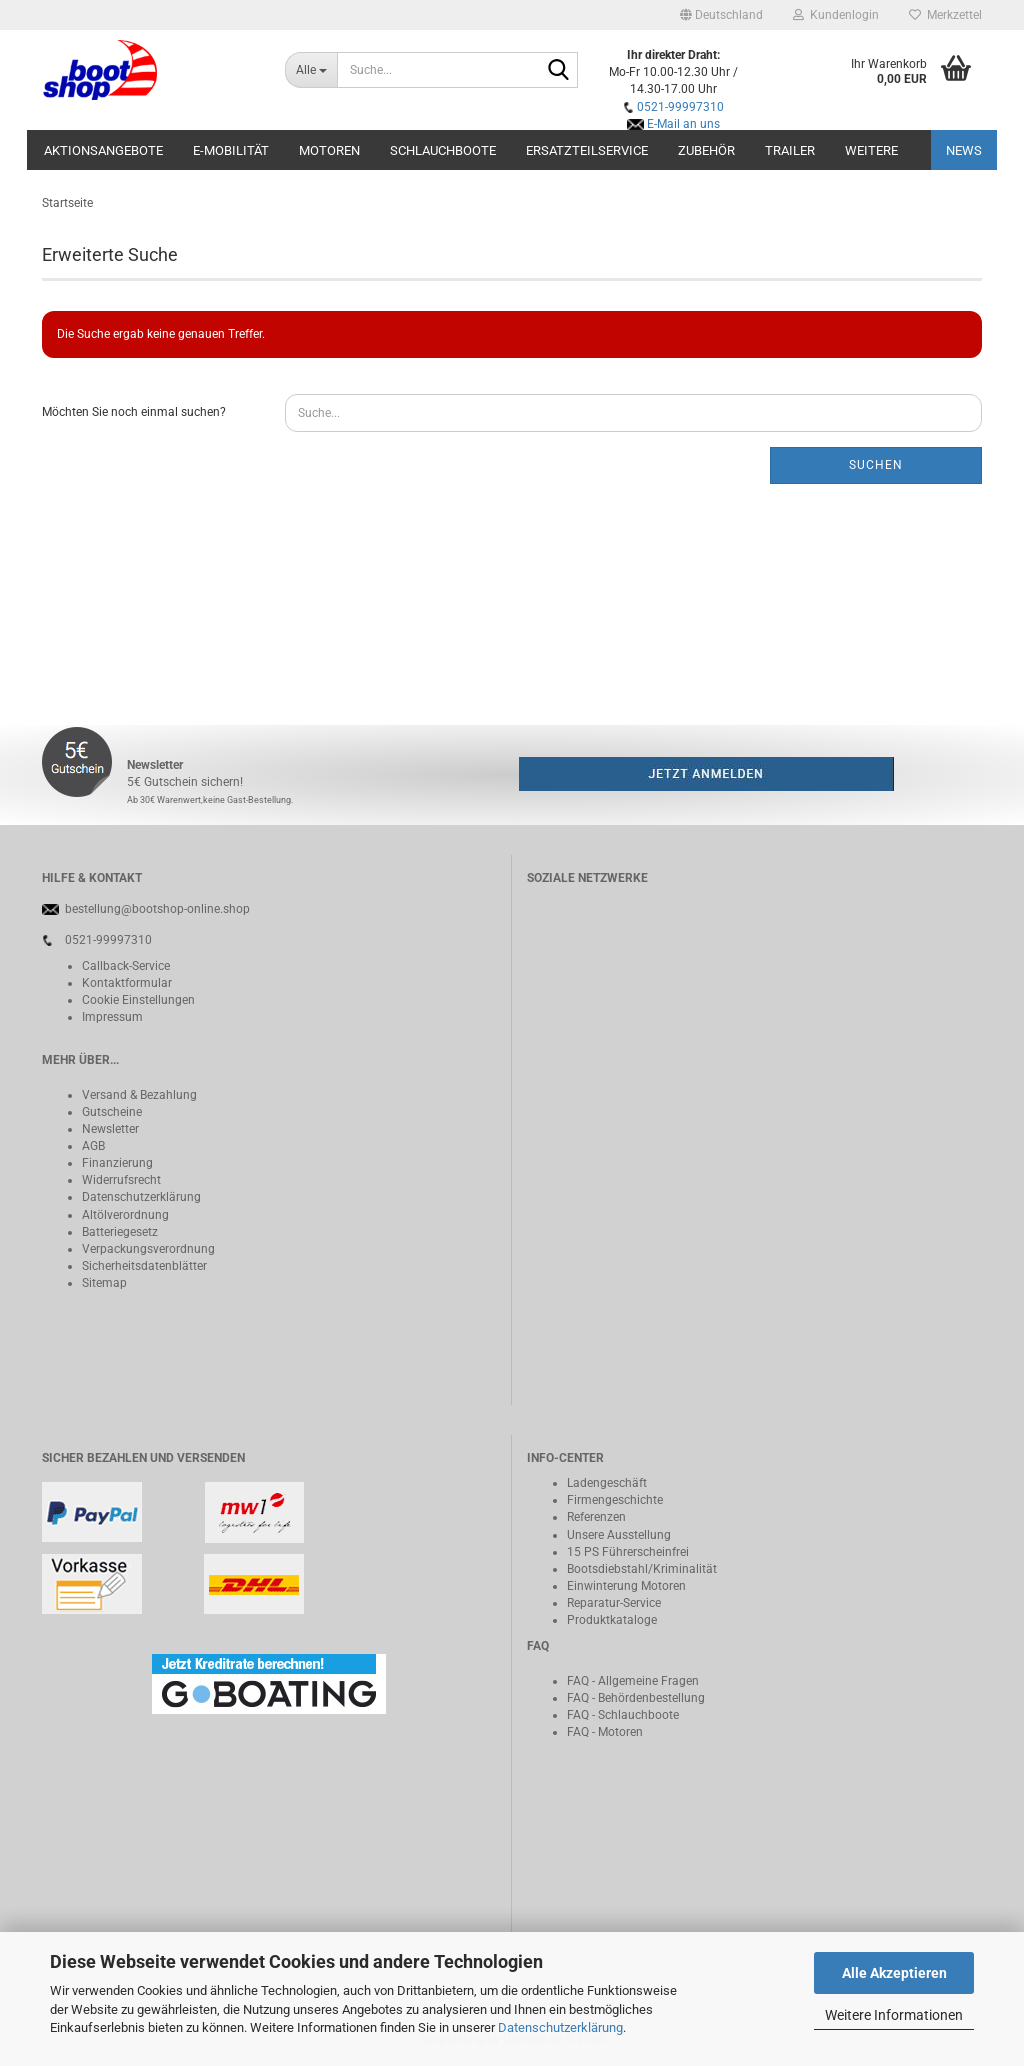 The width and height of the screenshot is (1024, 2066). Describe the element at coordinates (836, 15) in the screenshot. I see `Kundenlogin [button]` at that location.